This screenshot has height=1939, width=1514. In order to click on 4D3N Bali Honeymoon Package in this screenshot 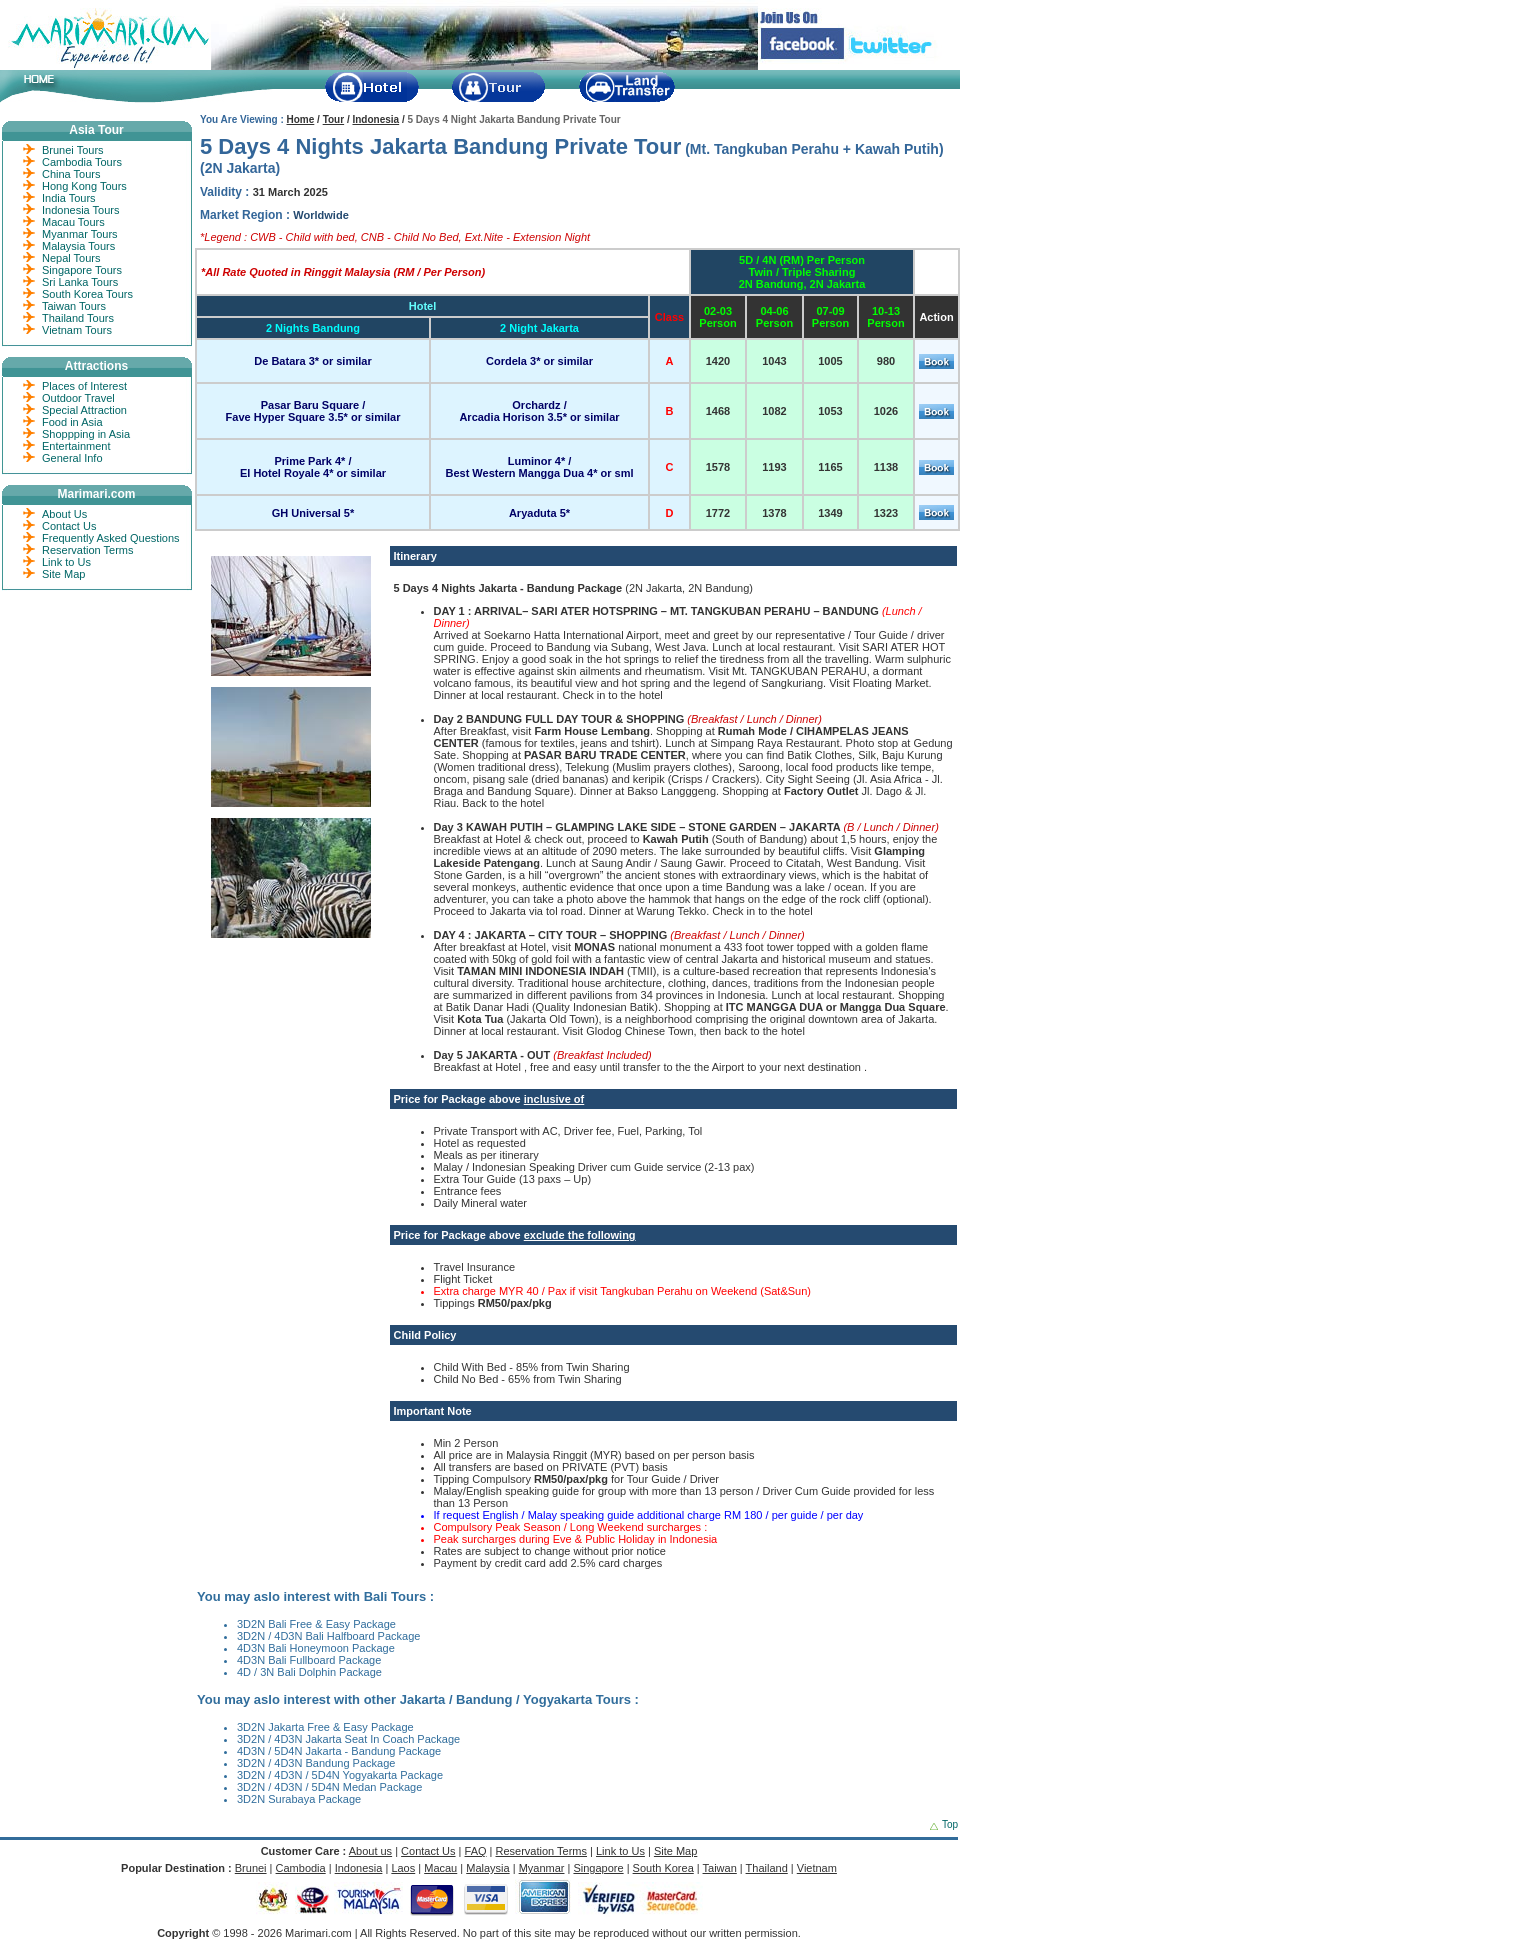, I will do `click(316, 1648)`.